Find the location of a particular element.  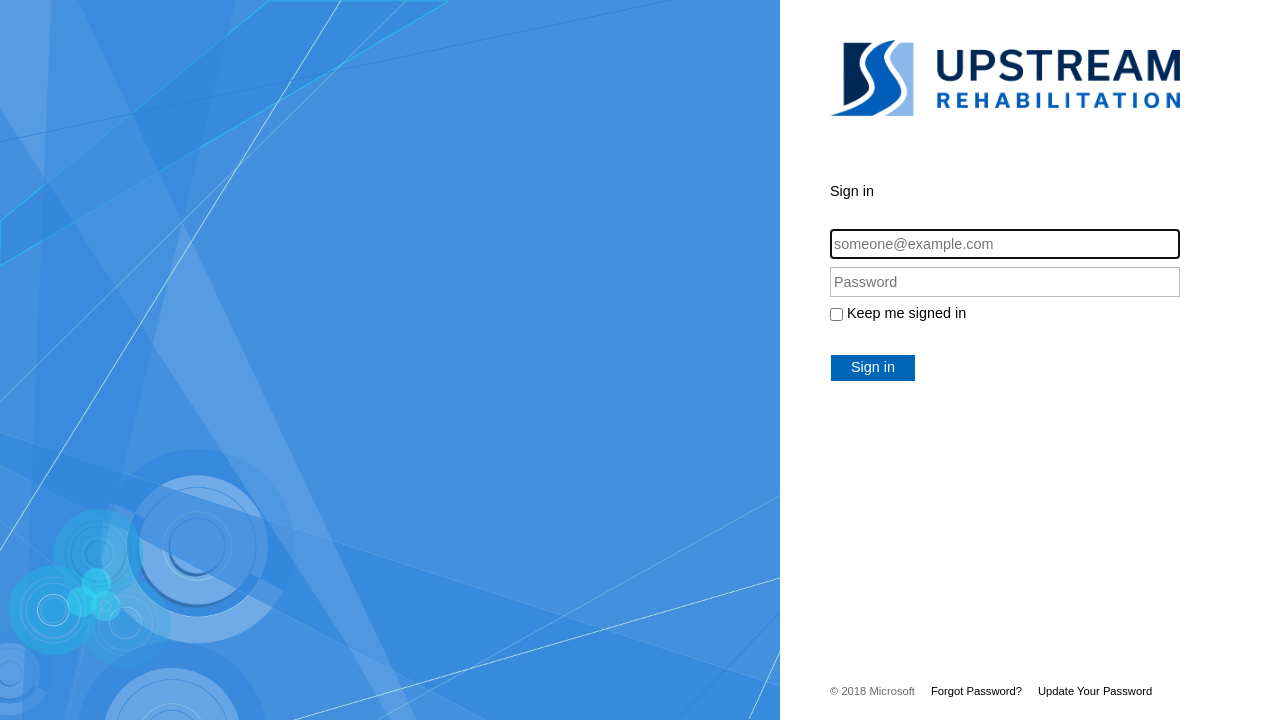

Update Your Password is located at coordinates (1095, 691).